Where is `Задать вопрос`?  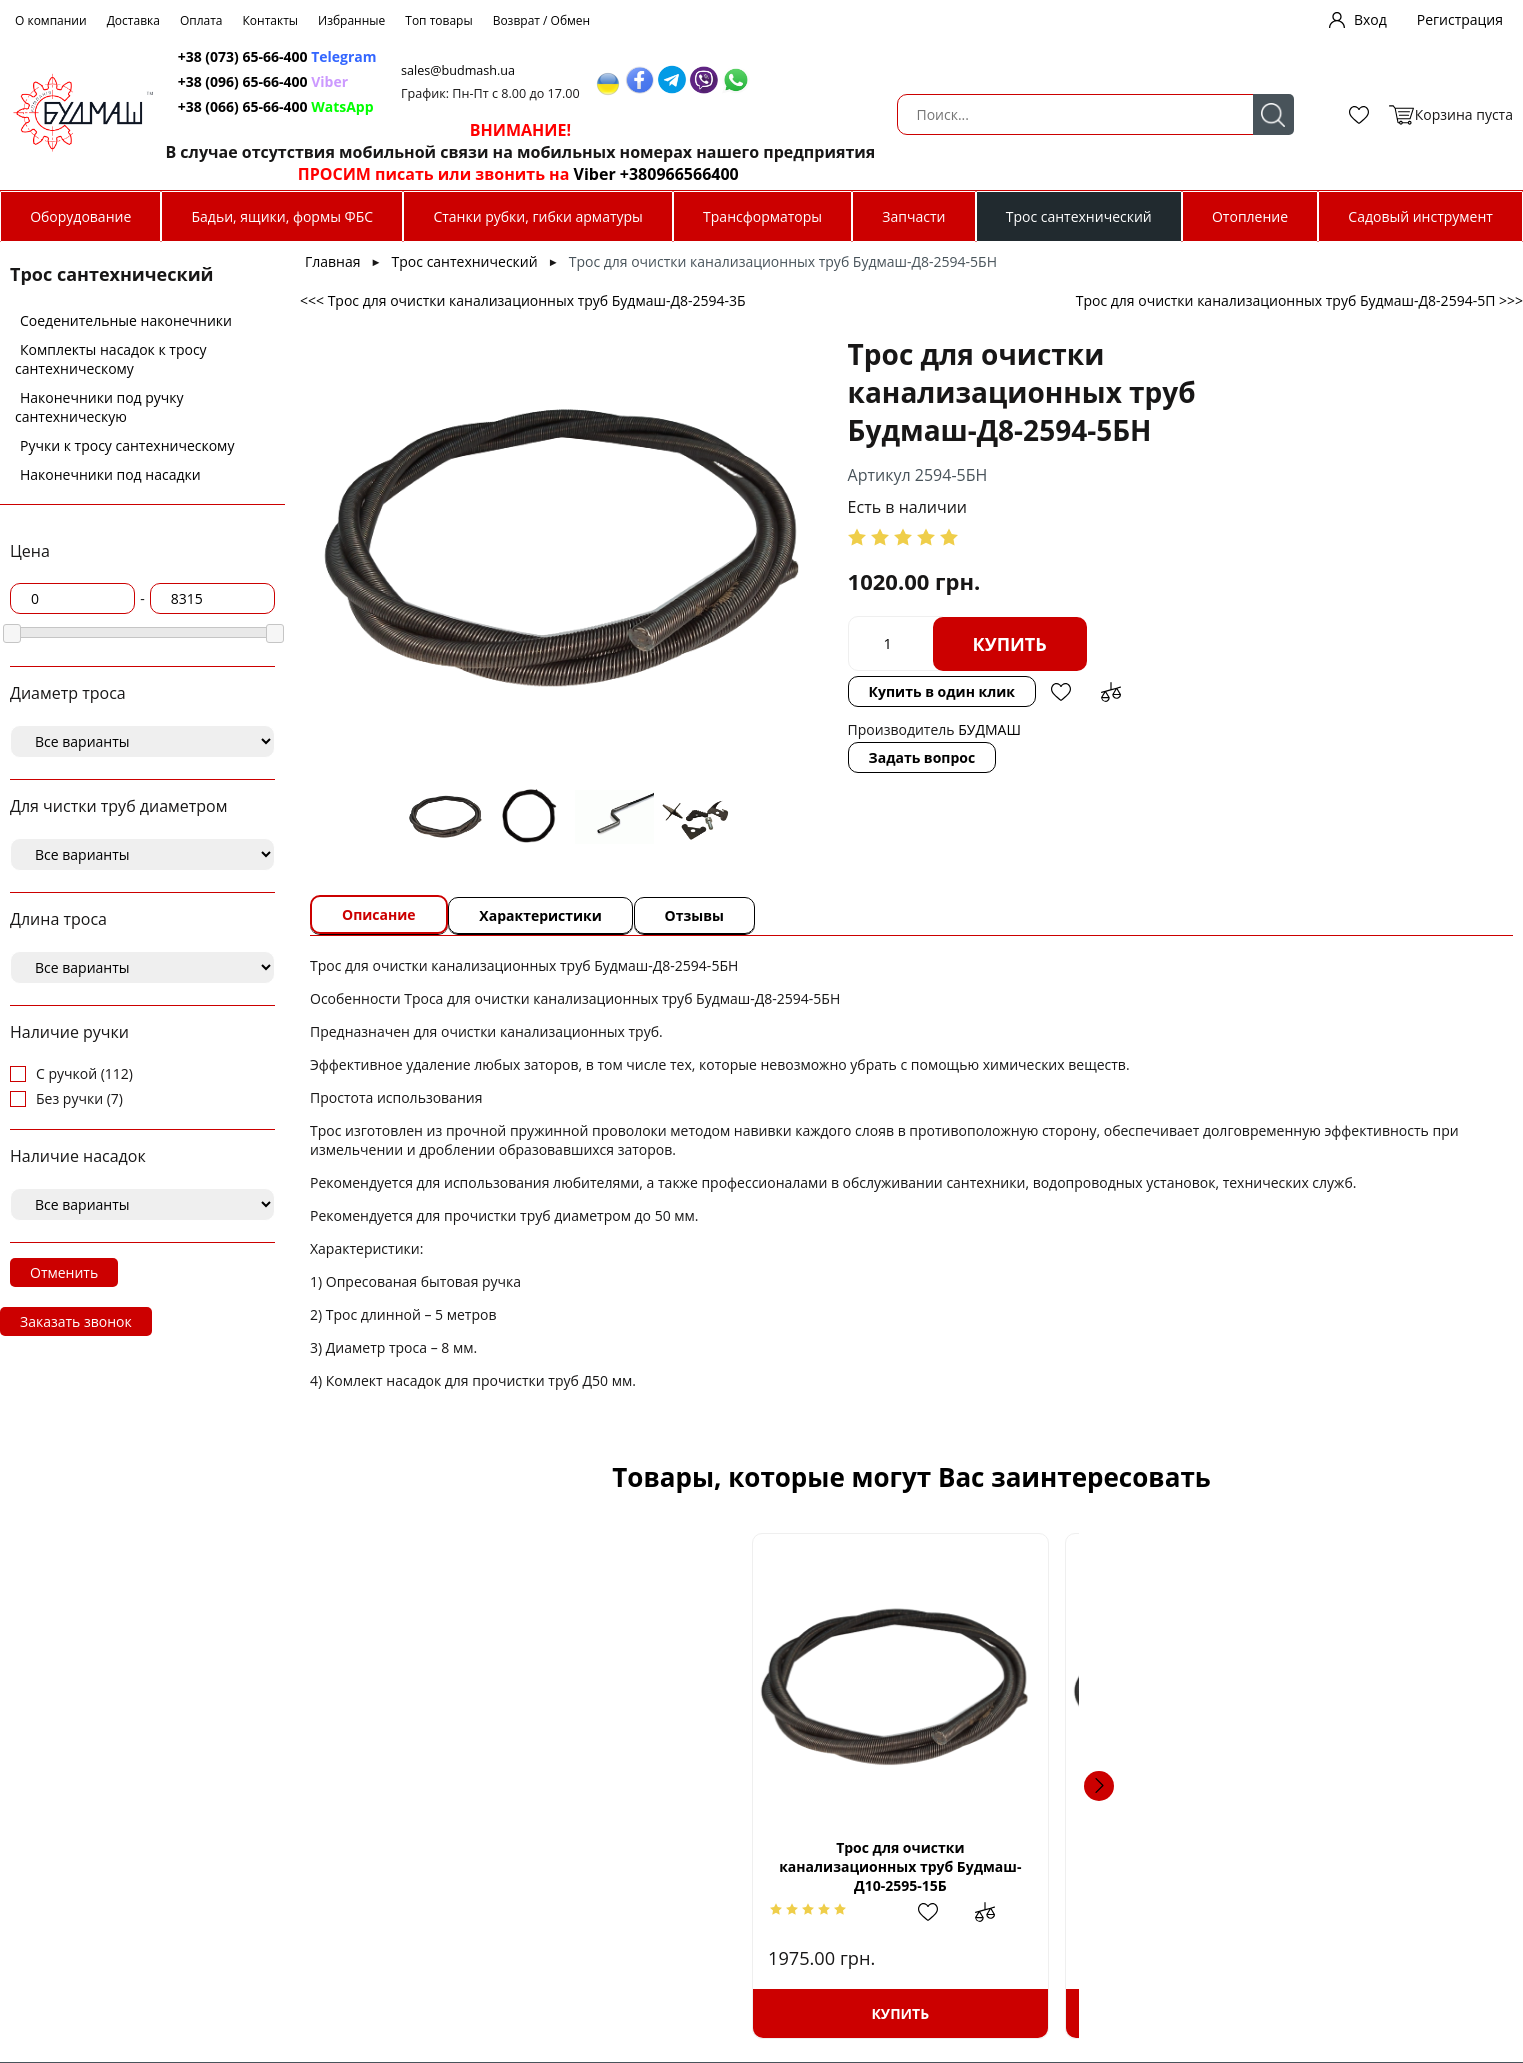 Задать вопрос is located at coordinates (804, 757).